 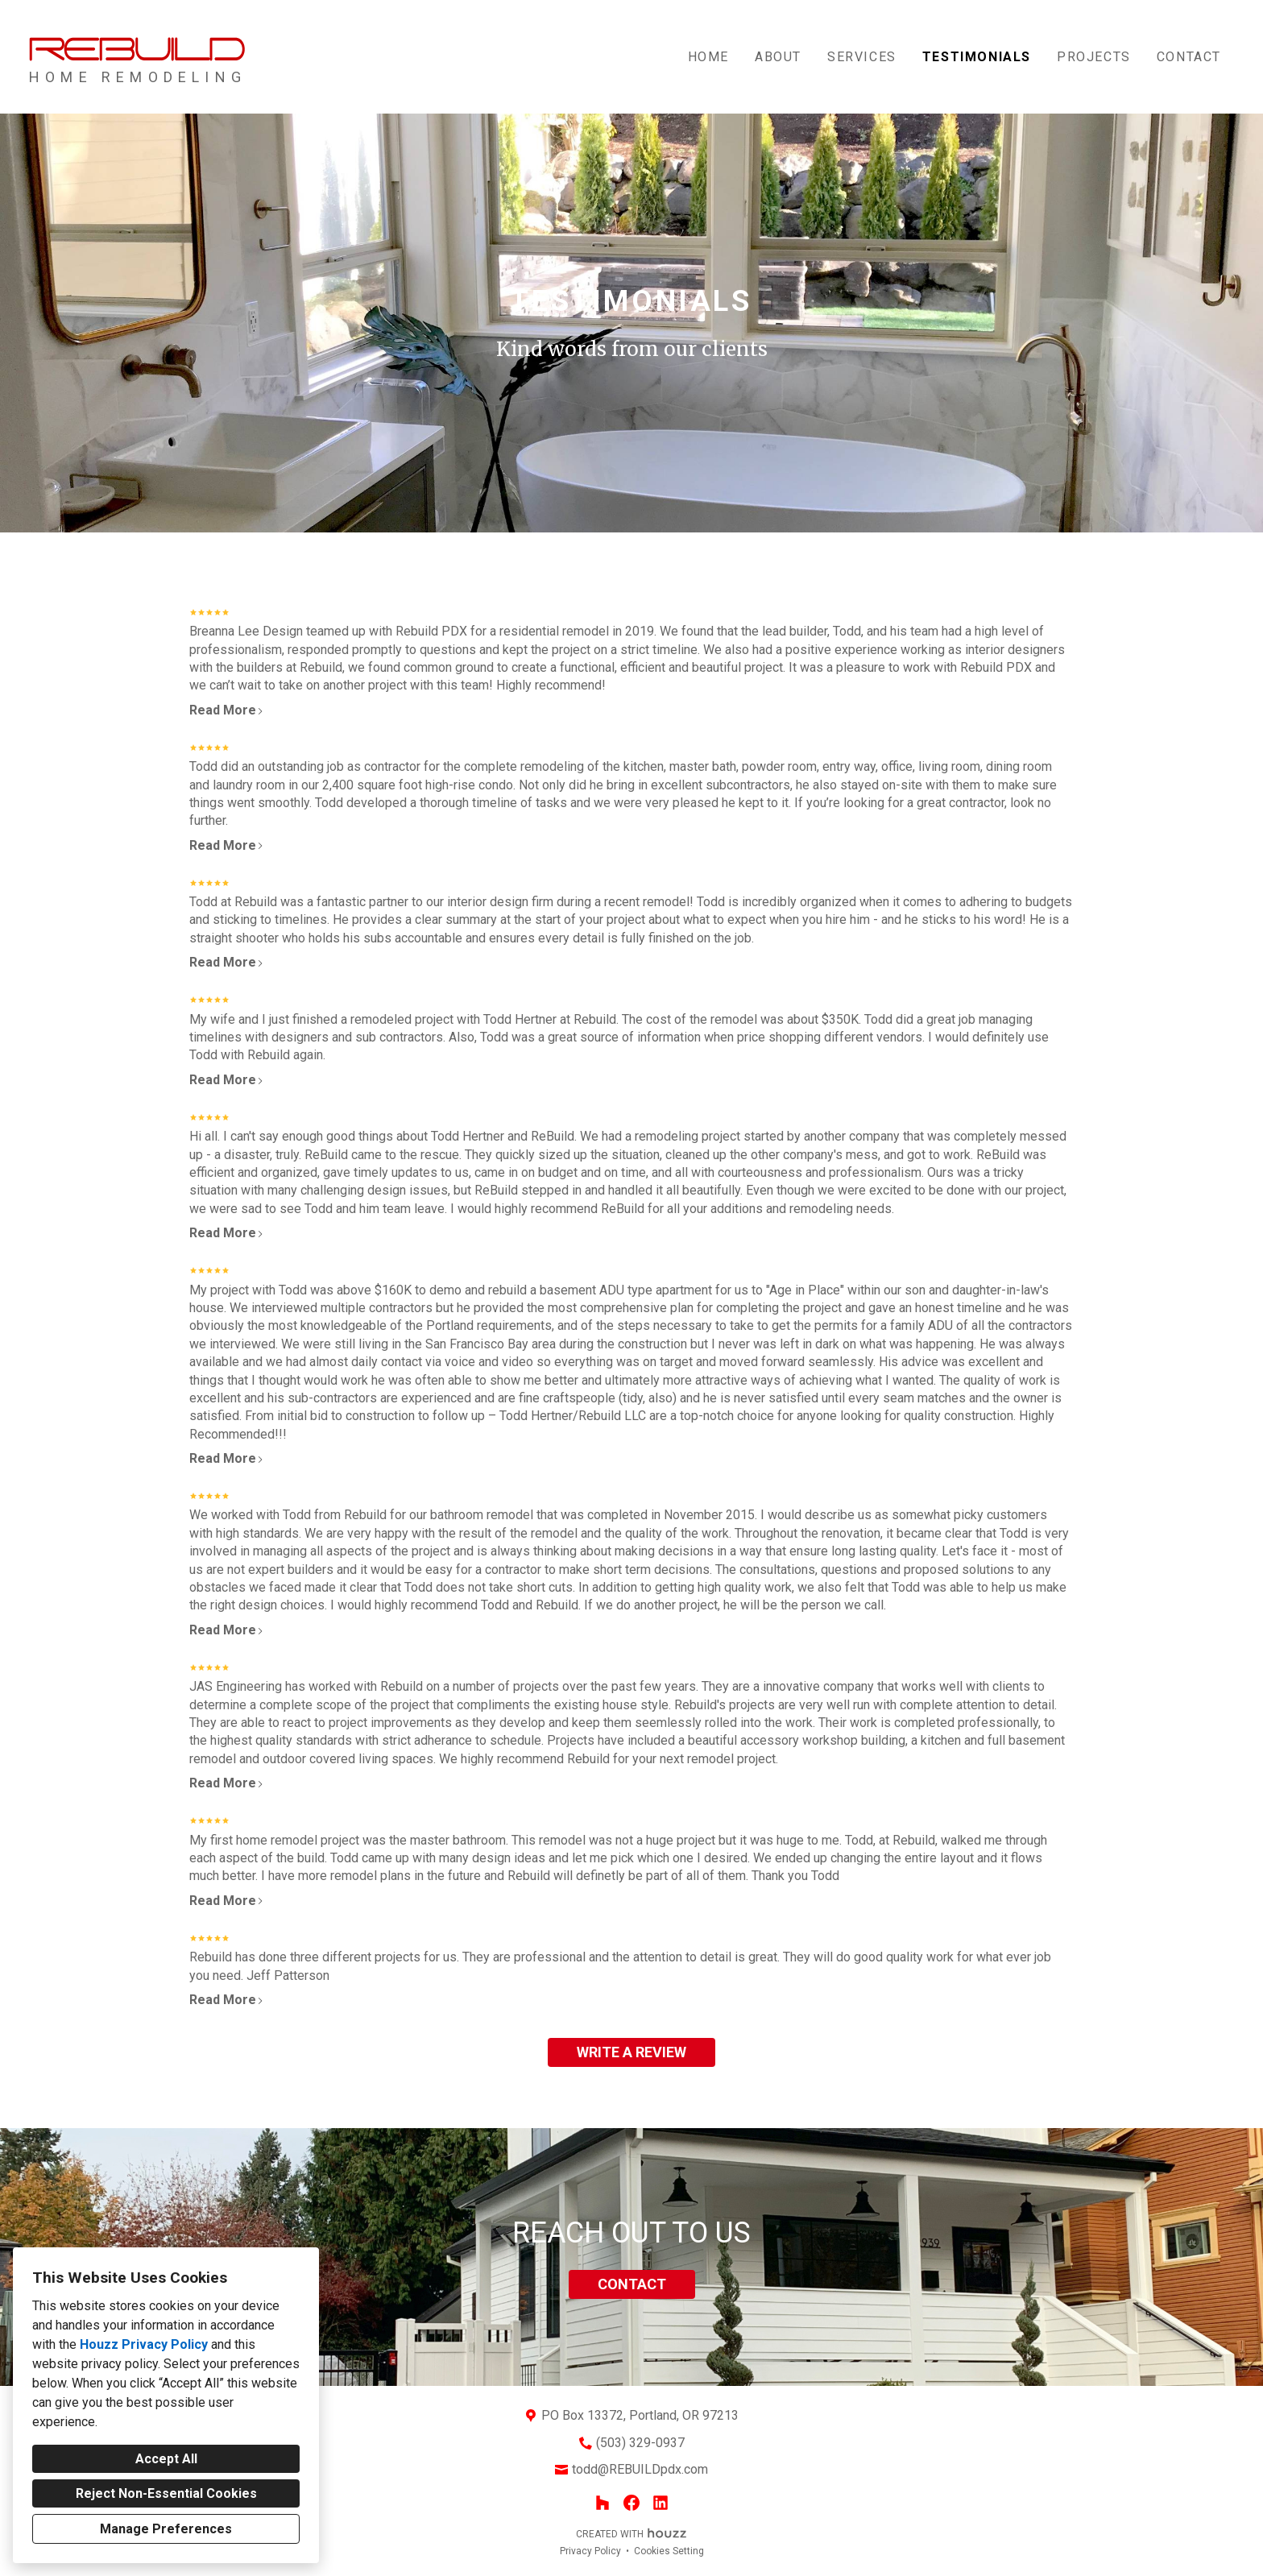 What do you see at coordinates (640, 2469) in the screenshot?
I see `todd@REBUILDpdx.com` at bounding box center [640, 2469].